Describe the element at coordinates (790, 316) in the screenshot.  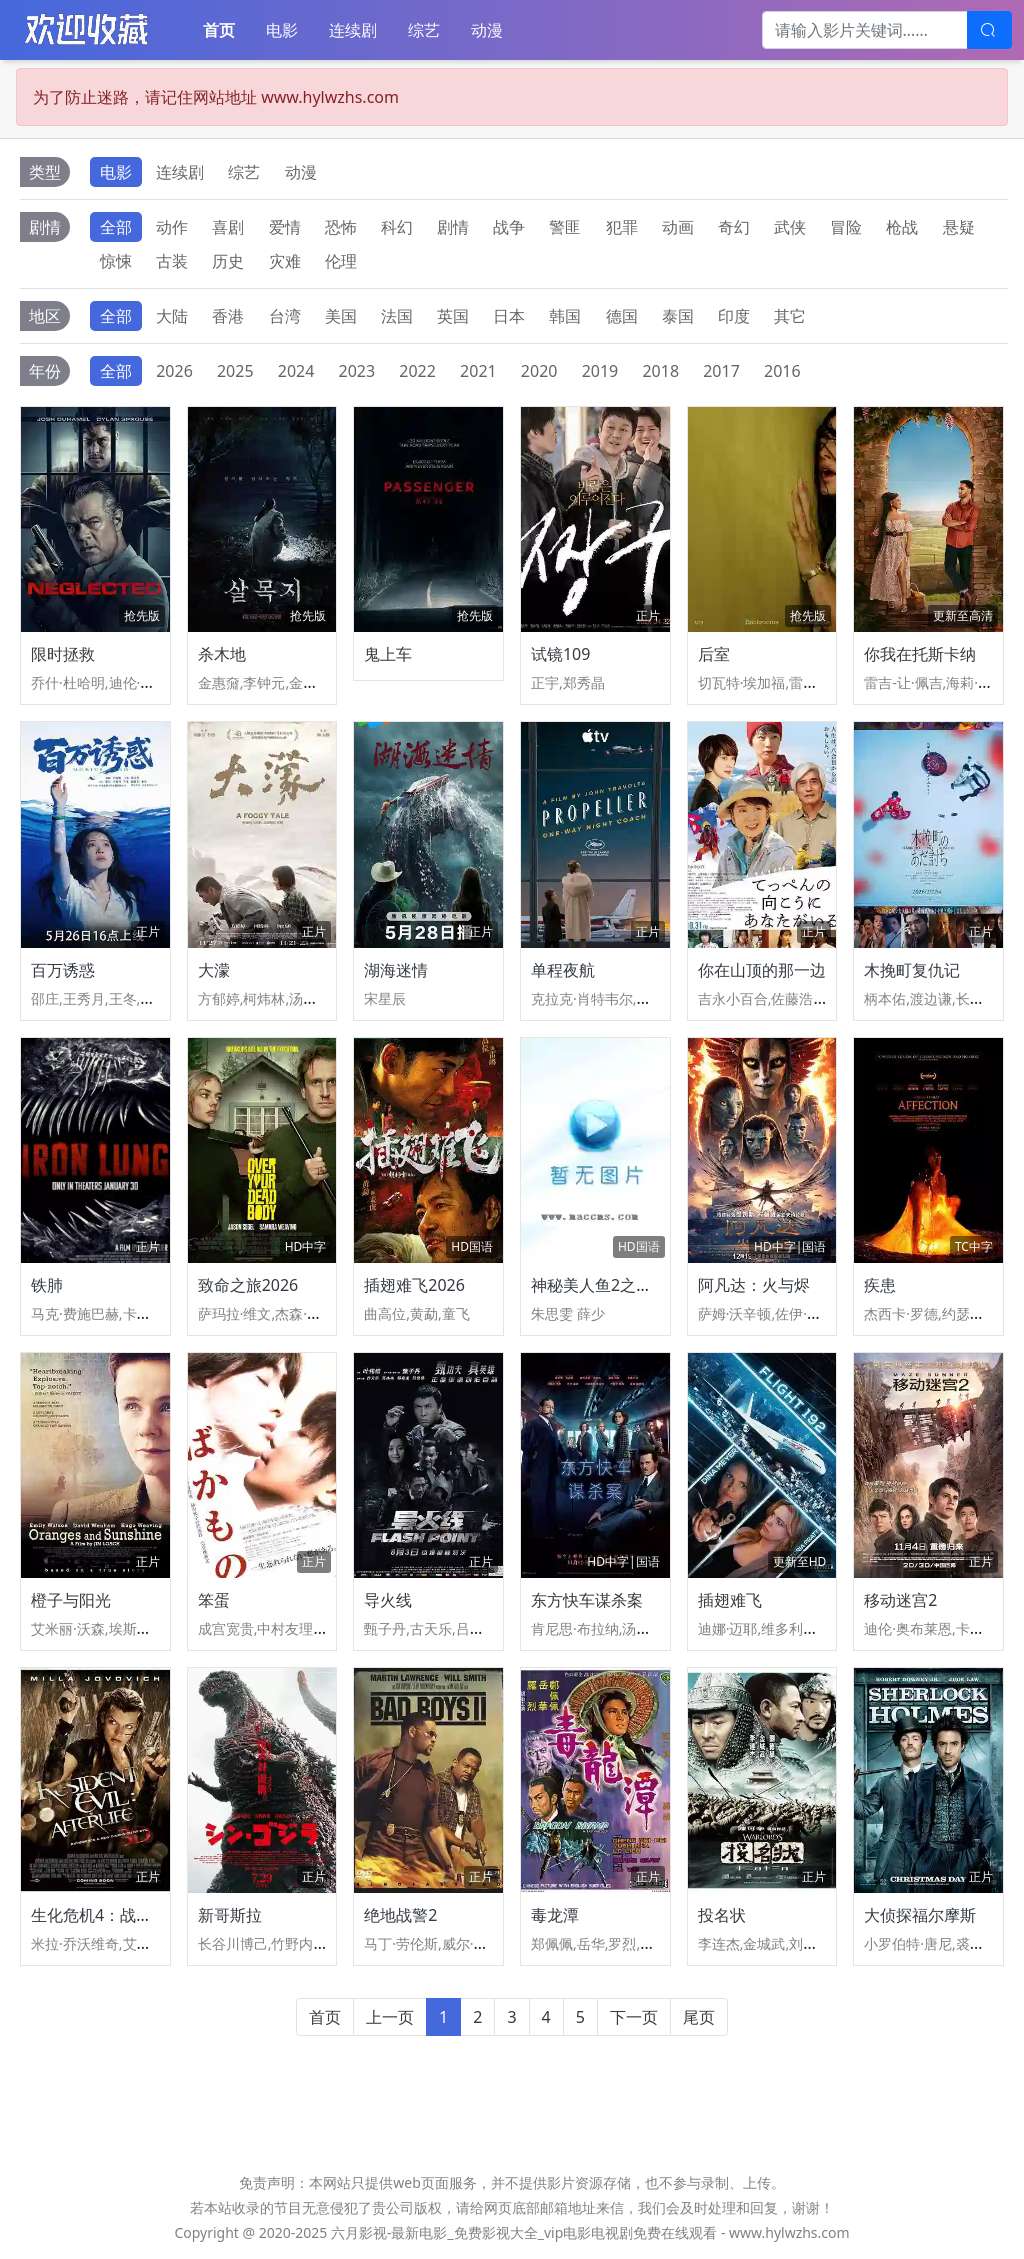
I see `其它` at that location.